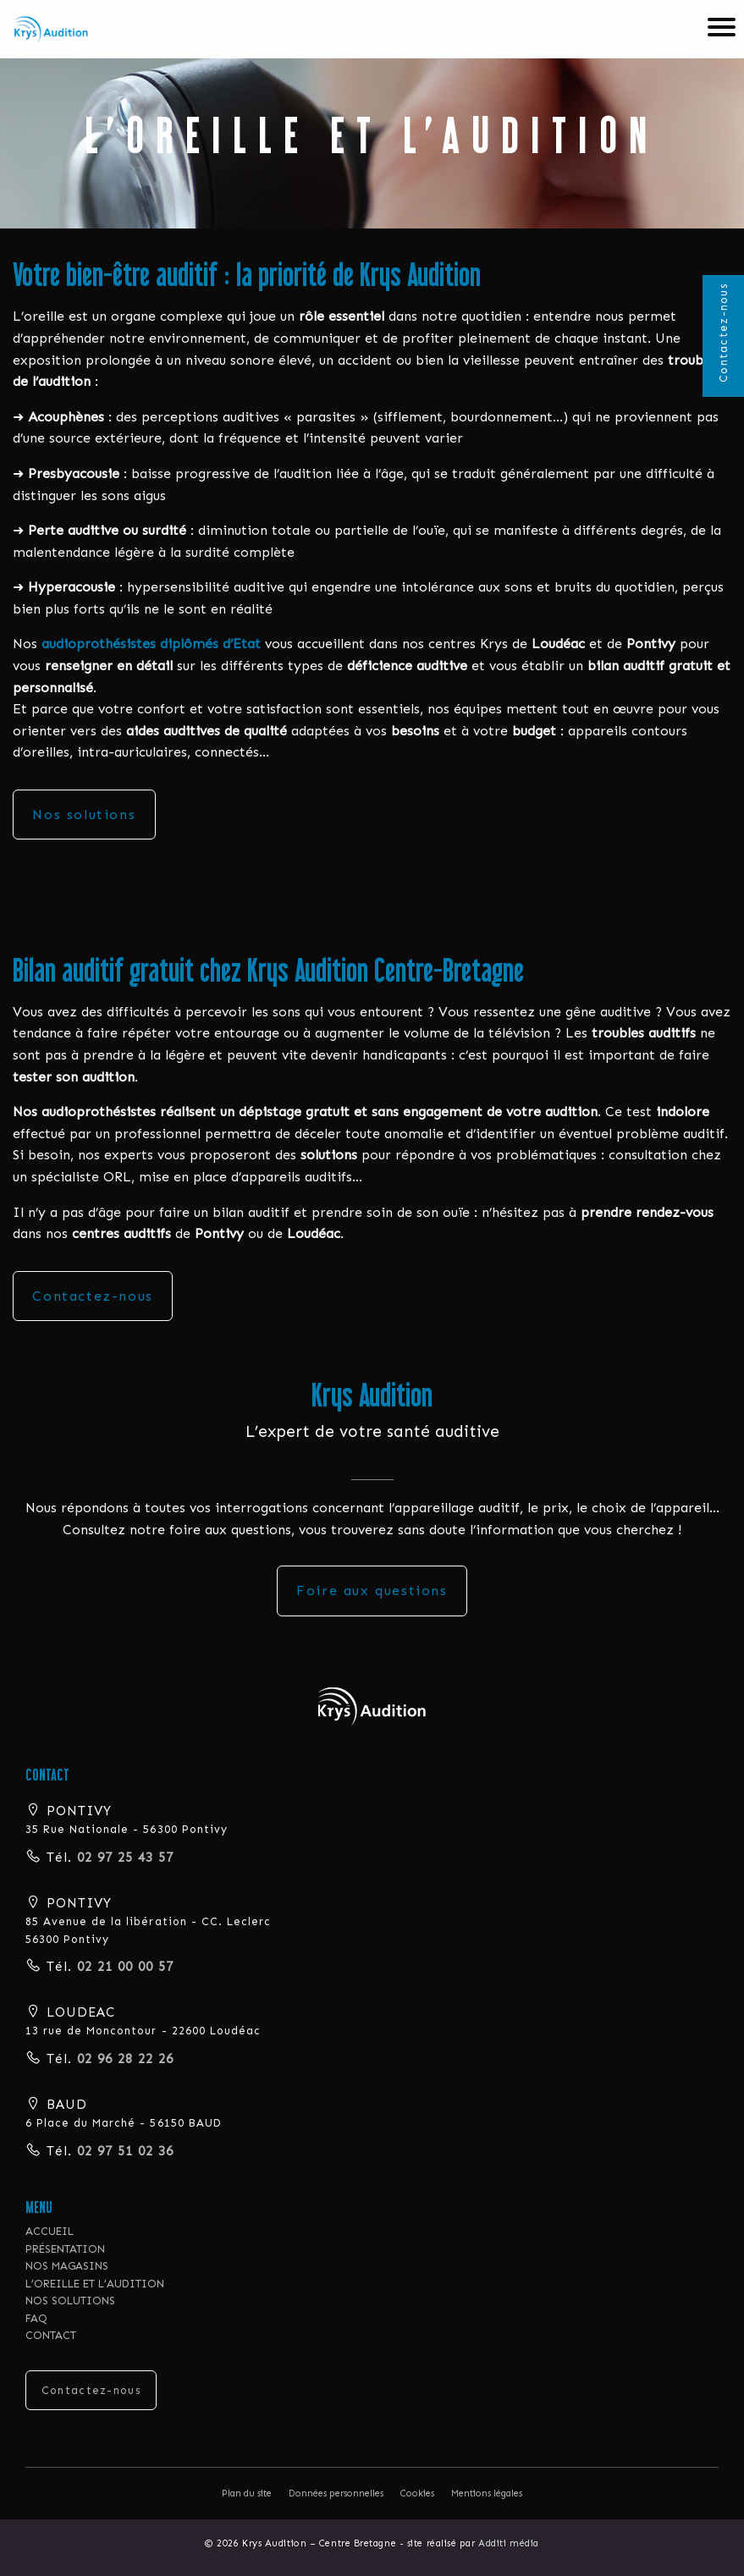 The image size is (744, 2576). What do you see at coordinates (66, 2266) in the screenshot?
I see `NOS MAGASINS` at bounding box center [66, 2266].